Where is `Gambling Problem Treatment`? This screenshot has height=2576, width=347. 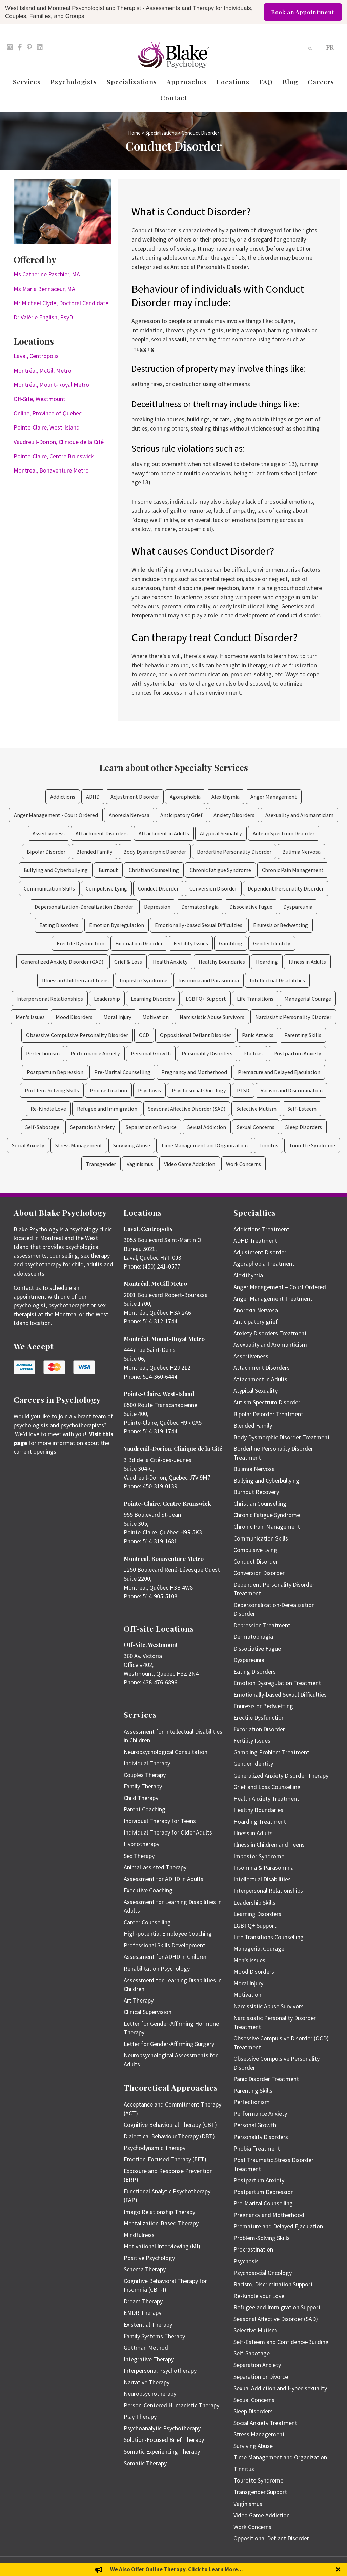 Gambling Problem Treatment is located at coordinates (271, 1752).